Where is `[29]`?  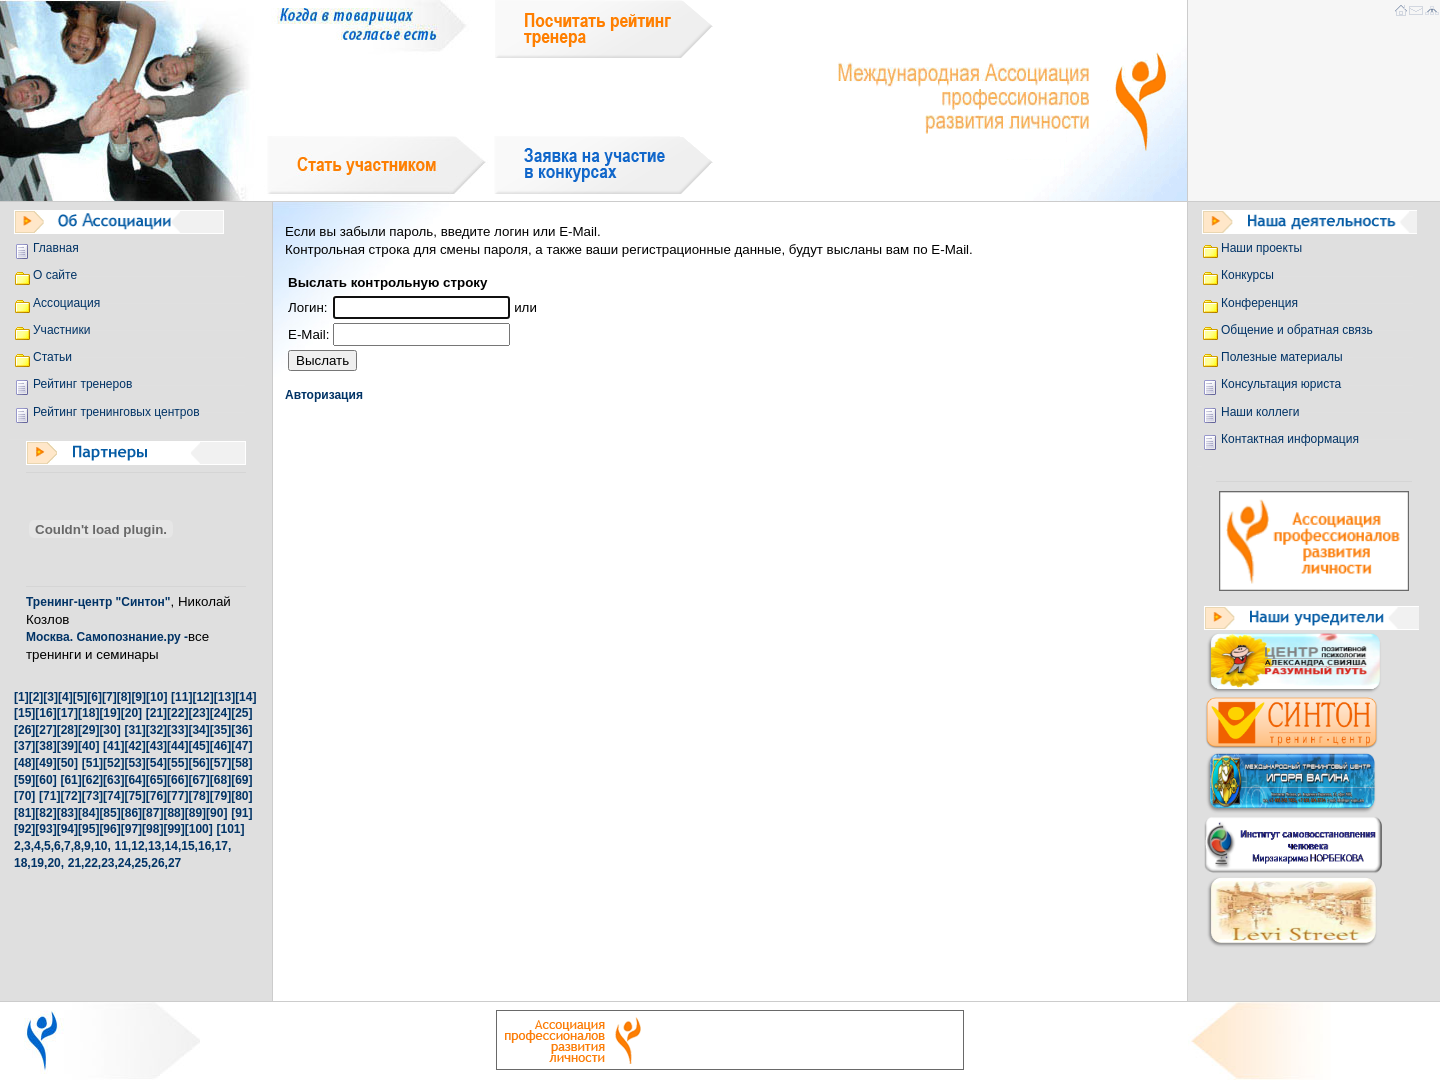 [29] is located at coordinates (88, 730).